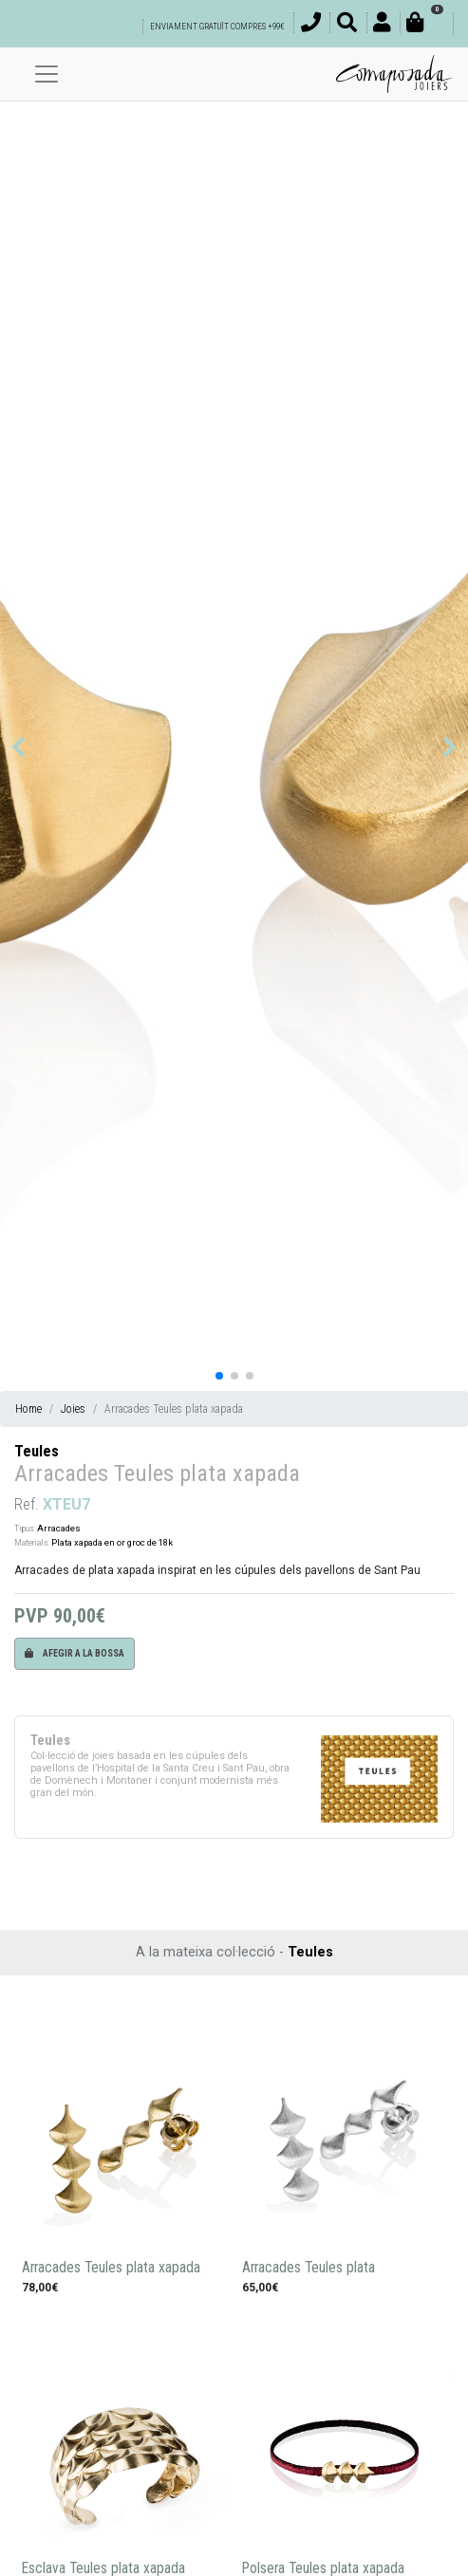 This screenshot has height=2576, width=468. What do you see at coordinates (59, 1528) in the screenshot?
I see `Arracades` at bounding box center [59, 1528].